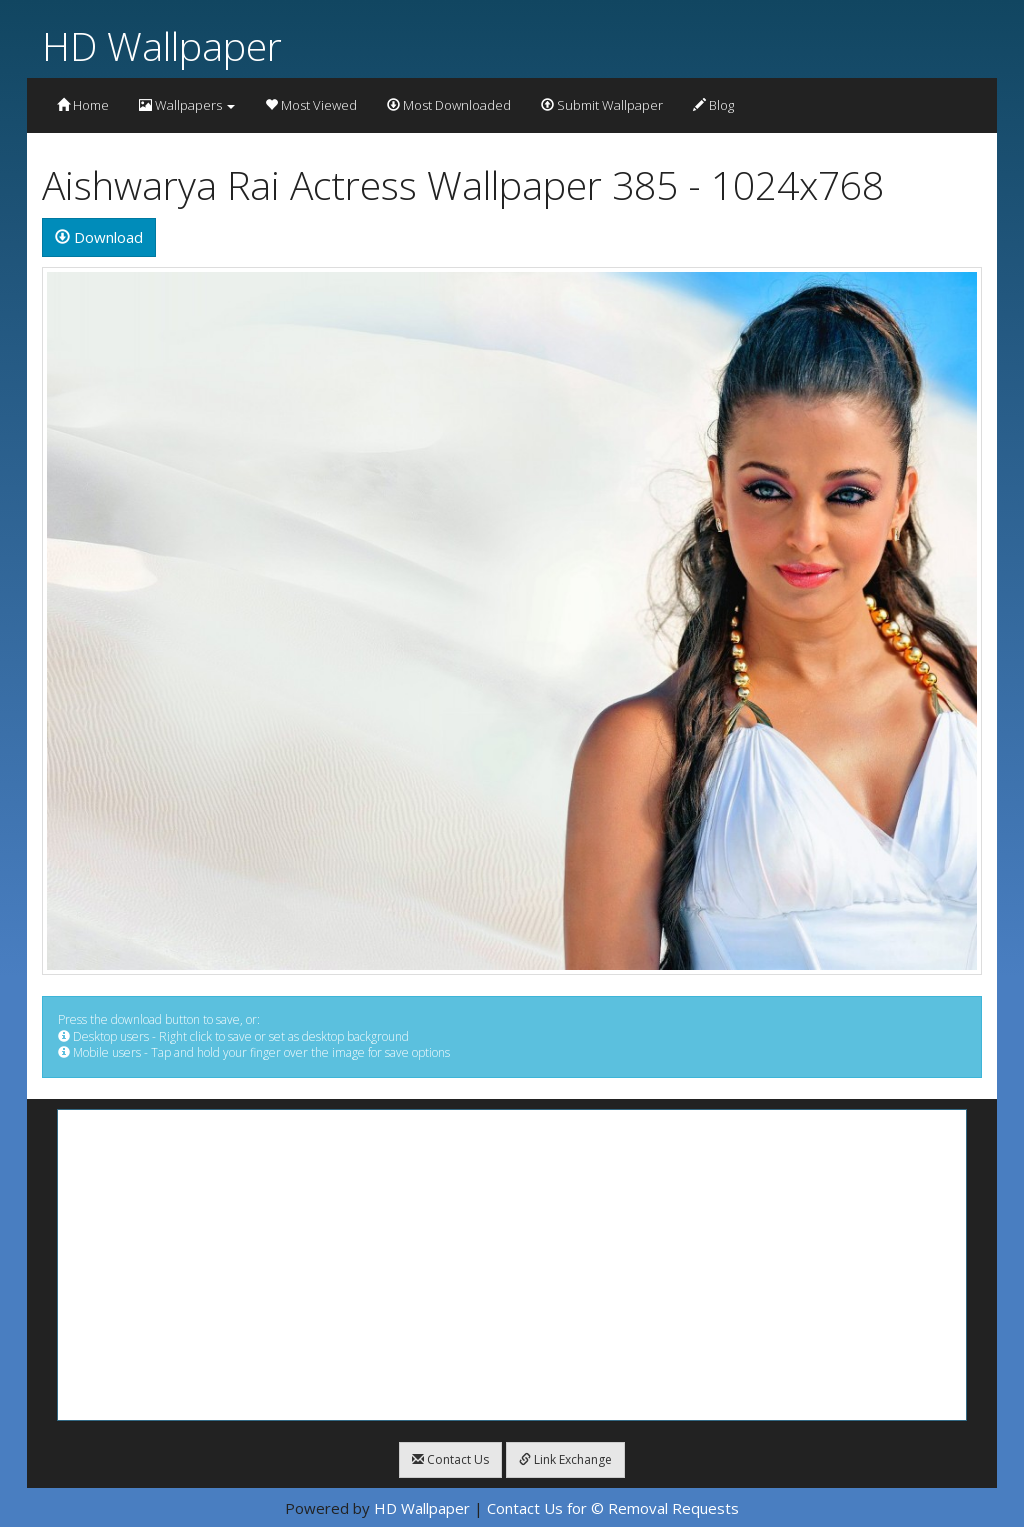  What do you see at coordinates (99, 237) in the screenshot?
I see `Download` at bounding box center [99, 237].